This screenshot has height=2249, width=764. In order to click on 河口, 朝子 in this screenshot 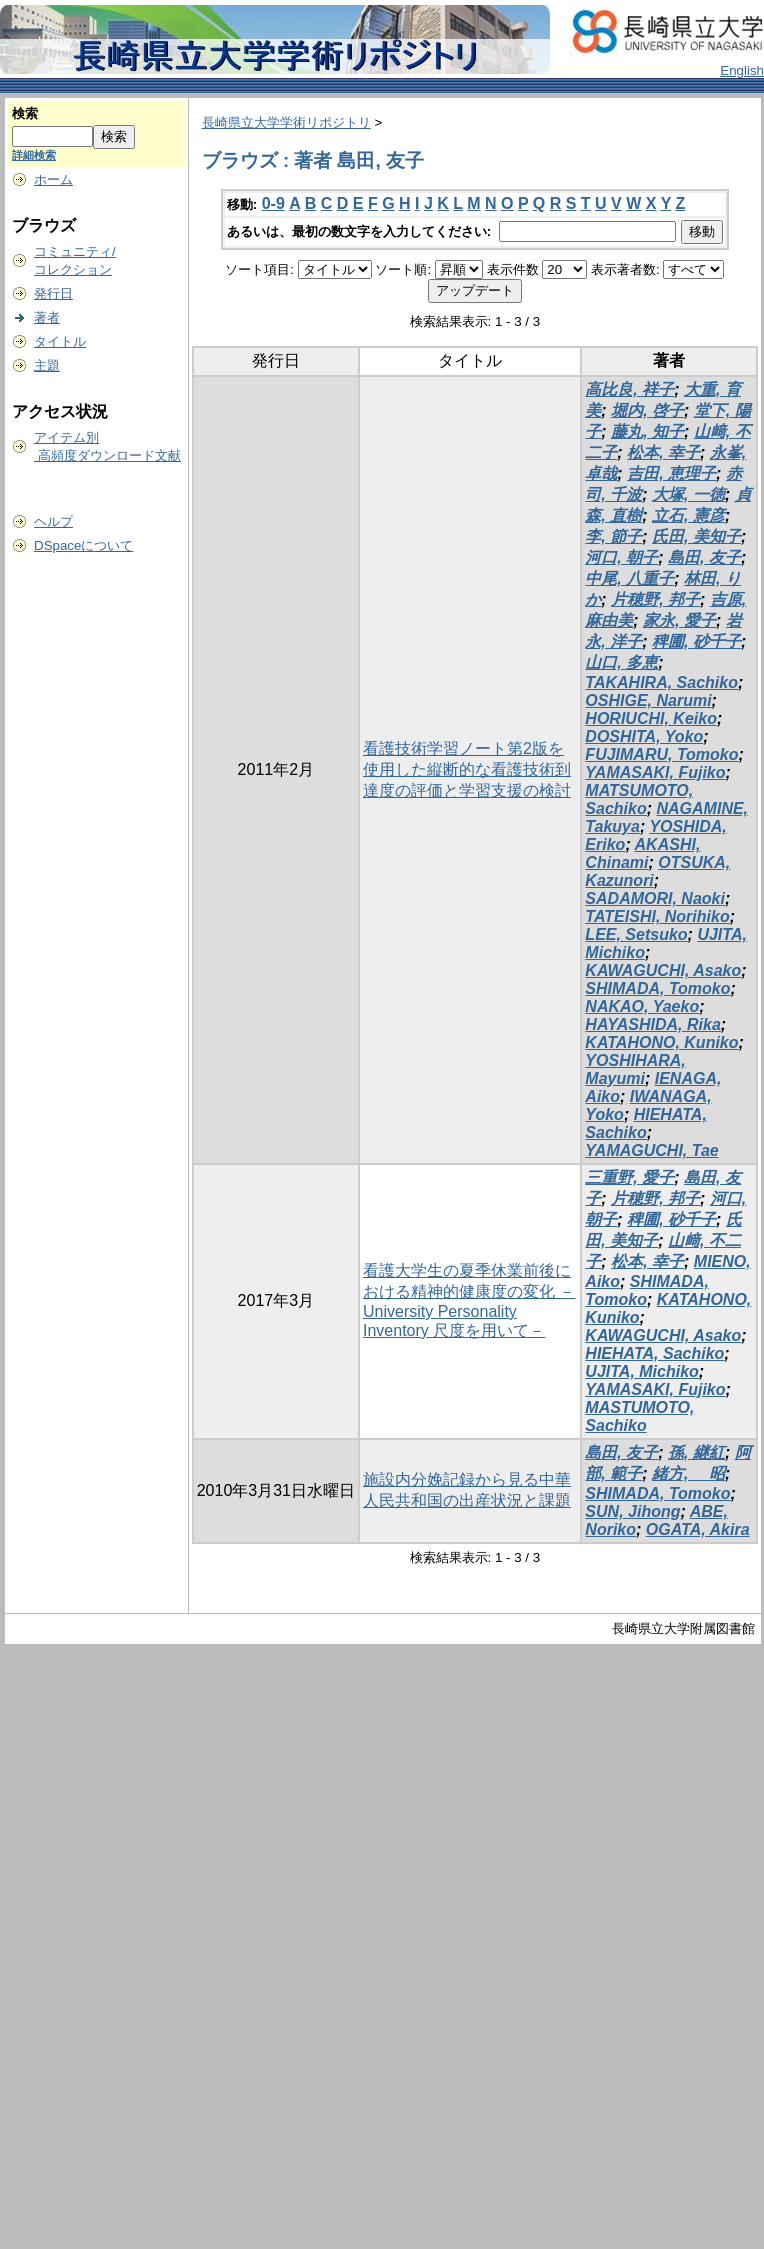, I will do `click(621, 557)`.